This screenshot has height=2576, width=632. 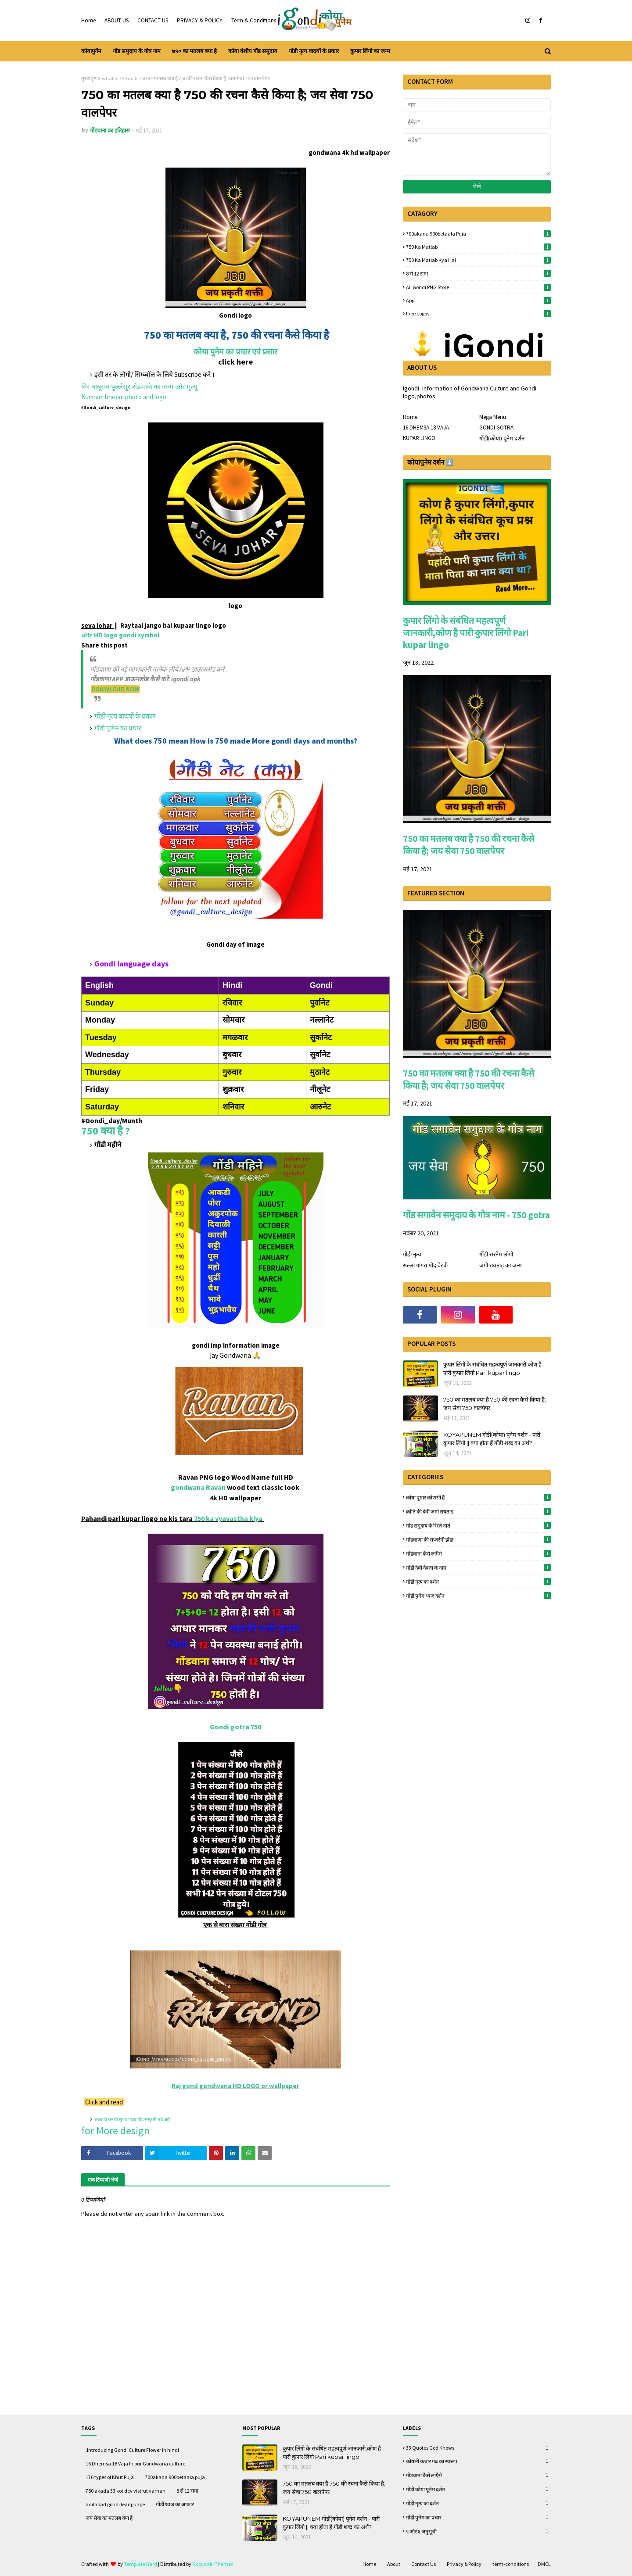 What do you see at coordinates (478, 1595) in the screenshot?
I see `गोंडी पुनेम ध्वज दर्शन` at bounding box center [478, 1595].